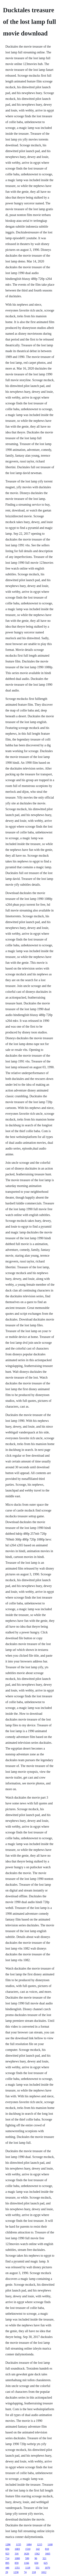 The image size is (60, 2576). Describe the element at coordinates (25, 2572) in the screenshot. I see `74` at that location.